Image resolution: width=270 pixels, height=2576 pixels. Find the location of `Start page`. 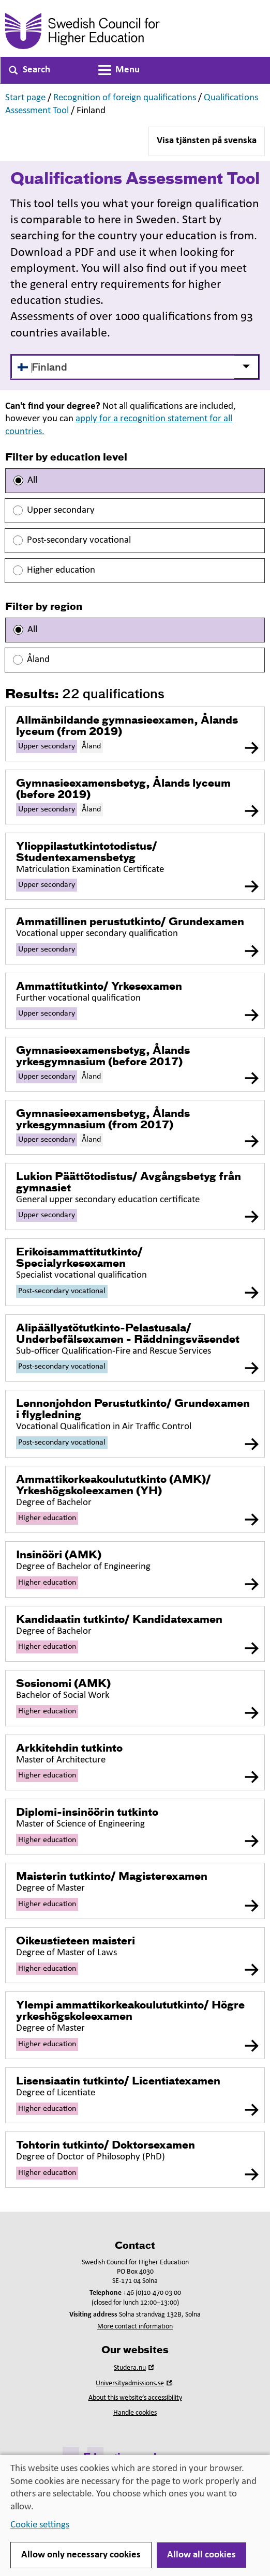

Start page is located at coordinates (25, 98).